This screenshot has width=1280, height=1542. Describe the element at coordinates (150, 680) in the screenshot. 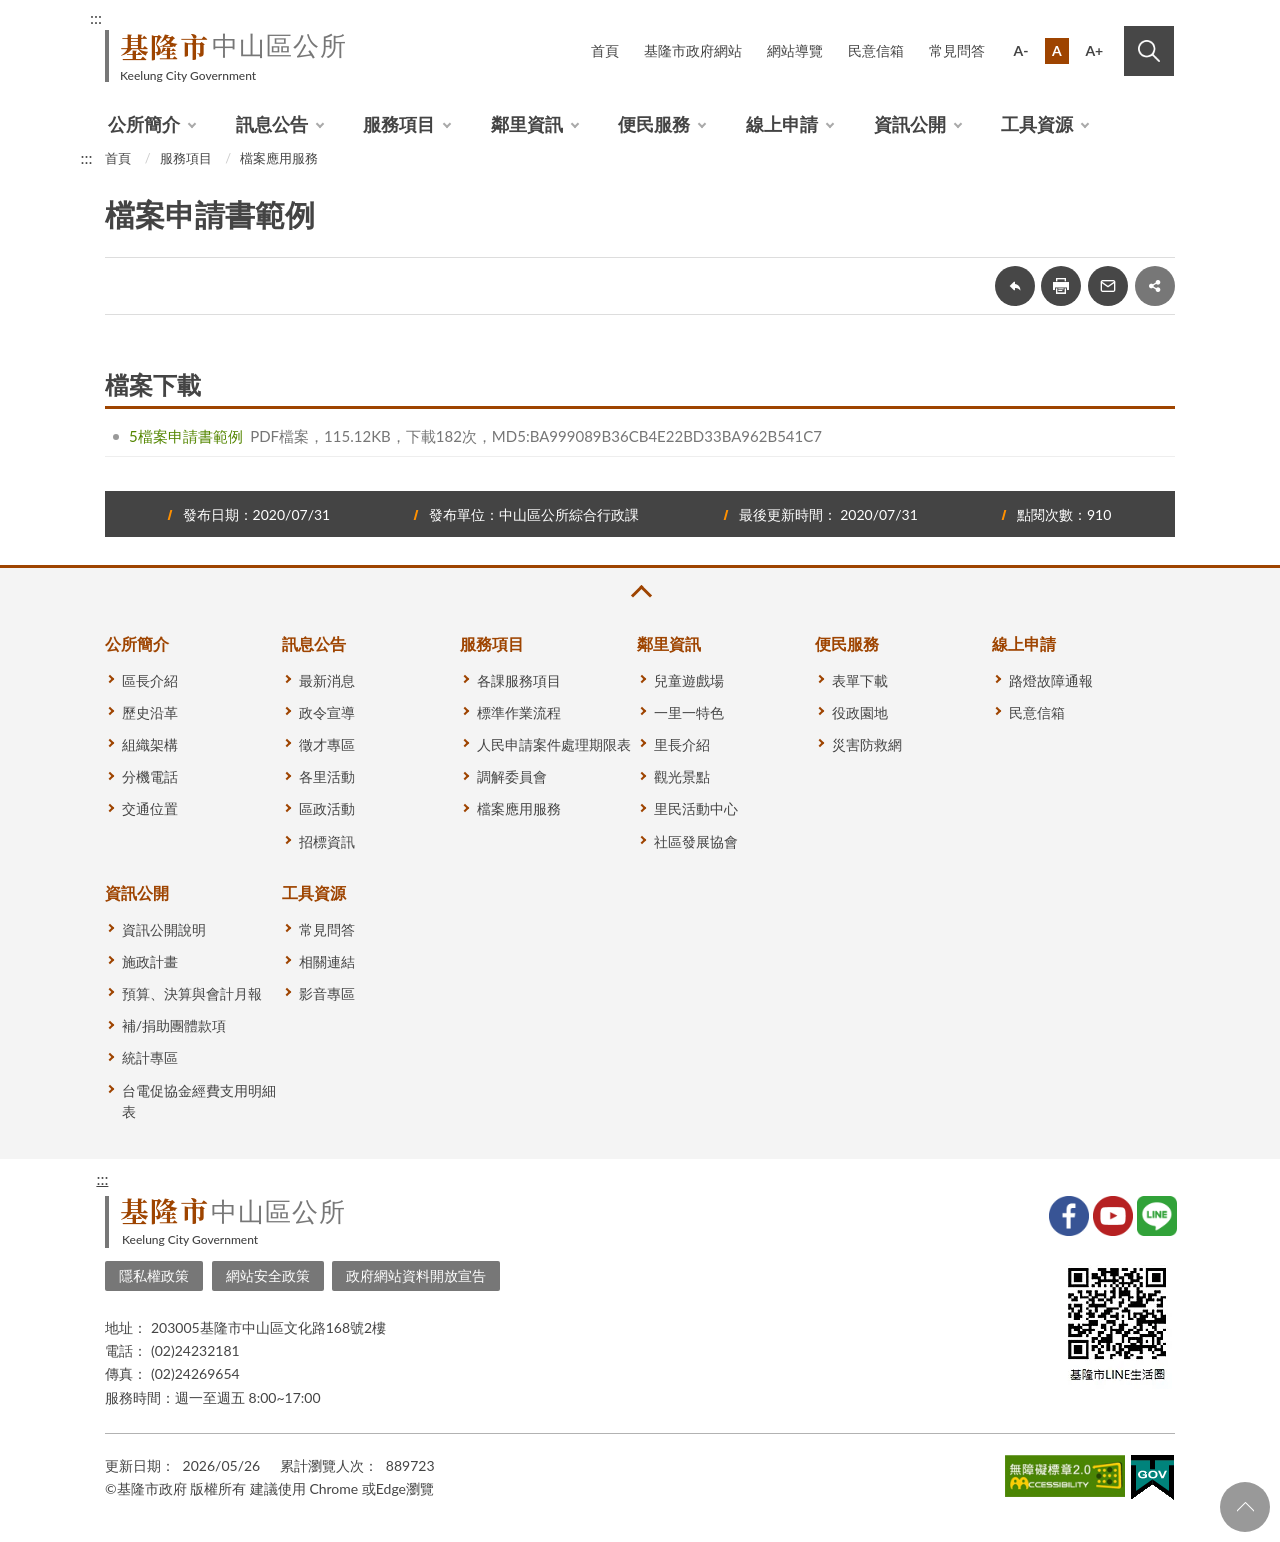

I see `區長介紹` at that location.